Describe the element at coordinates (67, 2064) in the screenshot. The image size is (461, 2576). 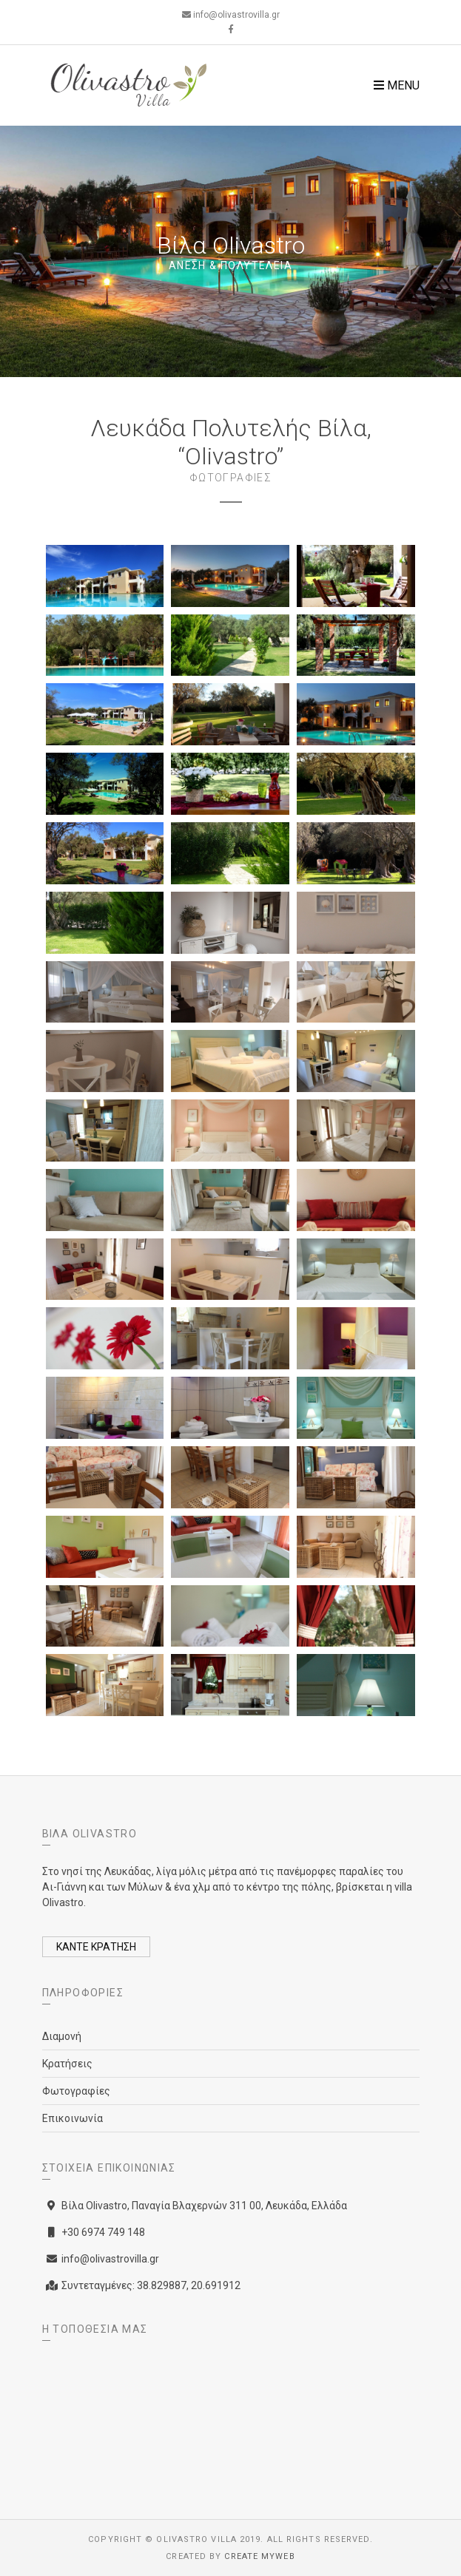
I see `Κρατήσεις` at that location.